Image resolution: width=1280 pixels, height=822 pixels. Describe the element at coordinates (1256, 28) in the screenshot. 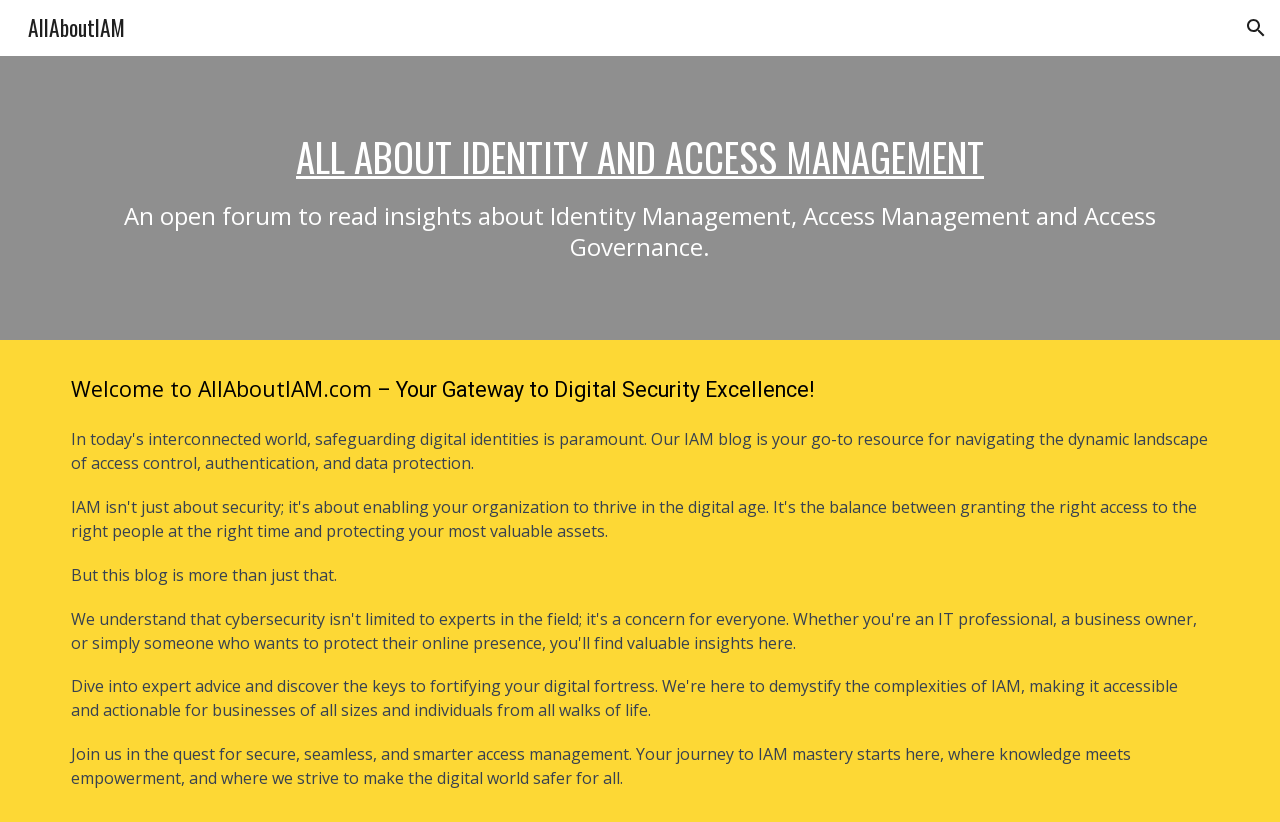

I see `[button]` at that location.